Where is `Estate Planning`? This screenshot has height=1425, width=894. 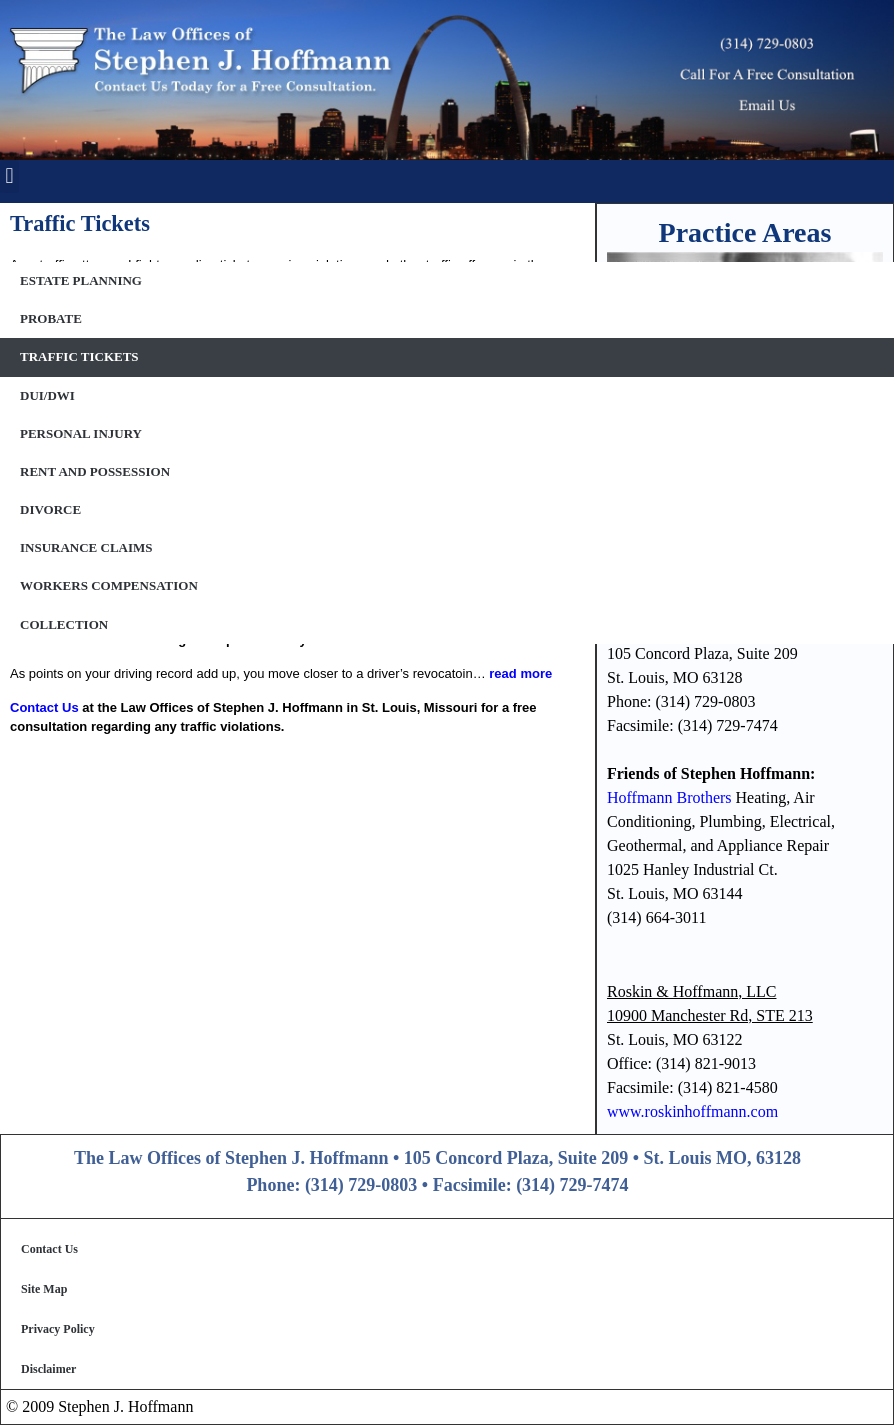
Estate Planning is located at coordinates (81, 280).